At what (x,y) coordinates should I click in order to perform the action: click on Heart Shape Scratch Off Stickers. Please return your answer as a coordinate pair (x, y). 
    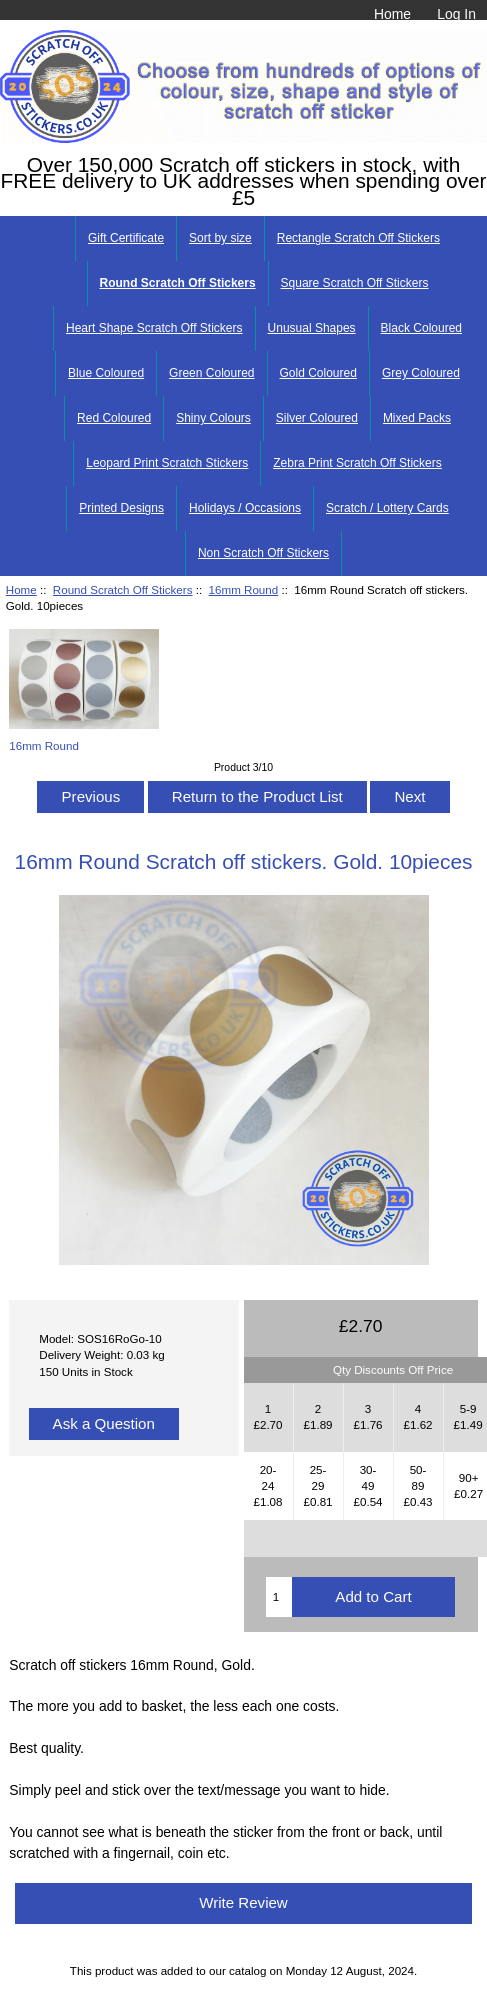
    Looking at the image, I should click on (154, 328).